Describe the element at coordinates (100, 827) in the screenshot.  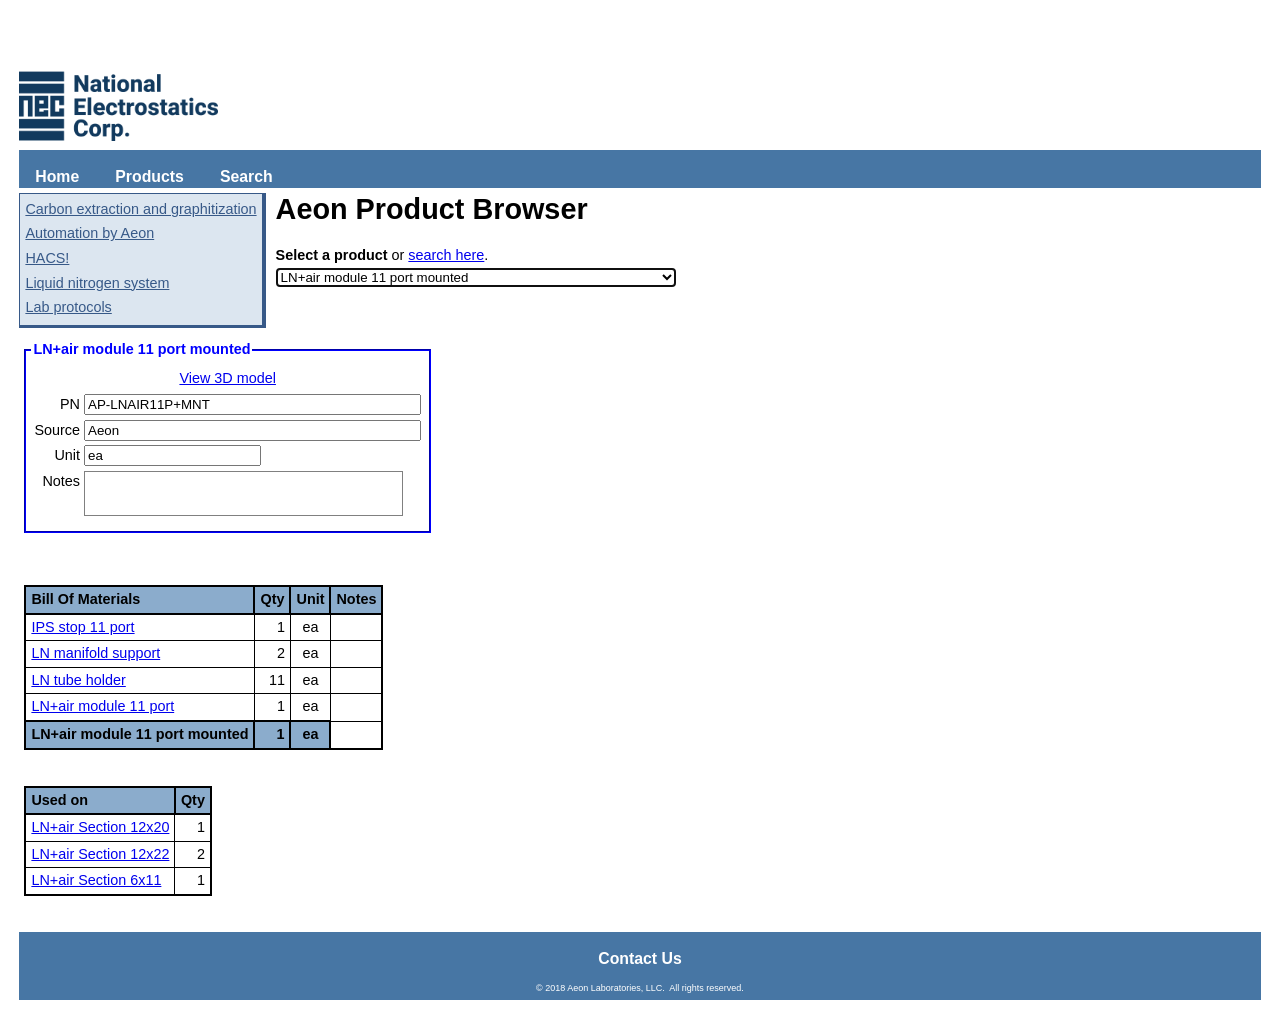
I see `LN+air Section 12x20` at that location.